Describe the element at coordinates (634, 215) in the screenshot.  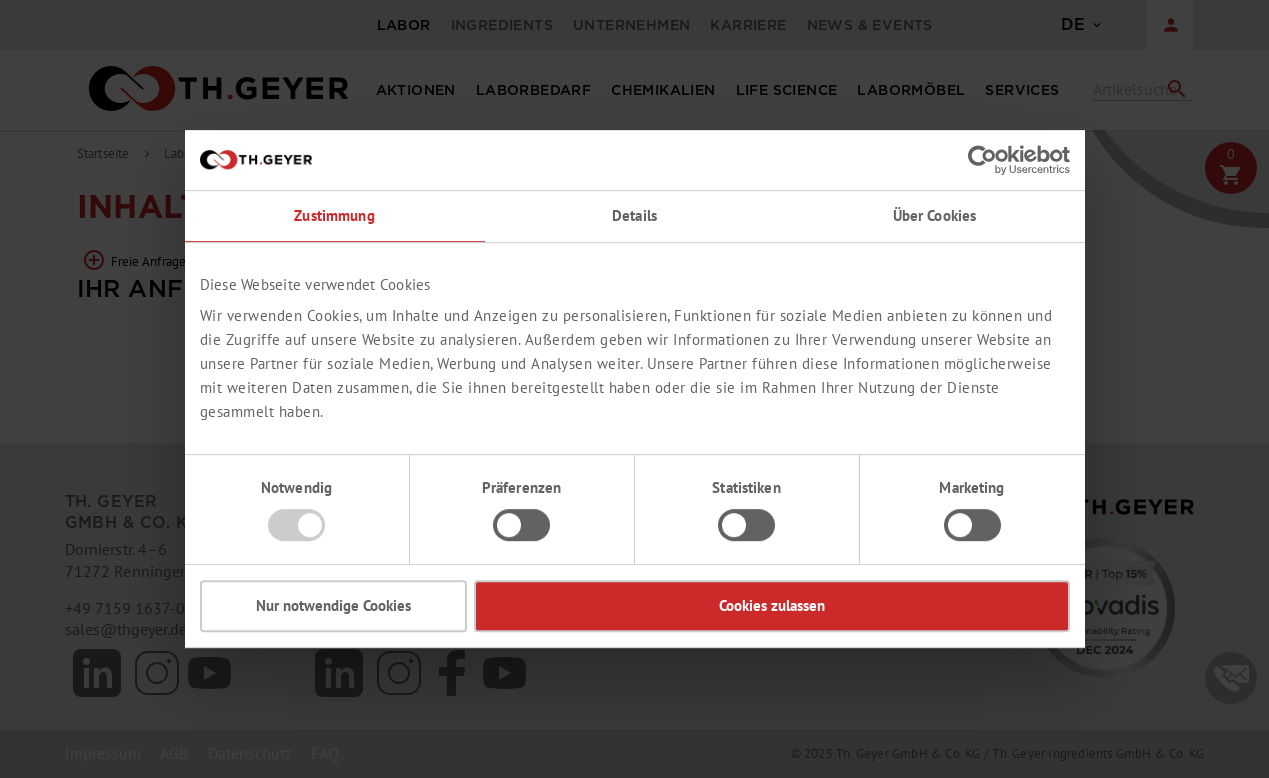
I see `Details [tab]` at that location.